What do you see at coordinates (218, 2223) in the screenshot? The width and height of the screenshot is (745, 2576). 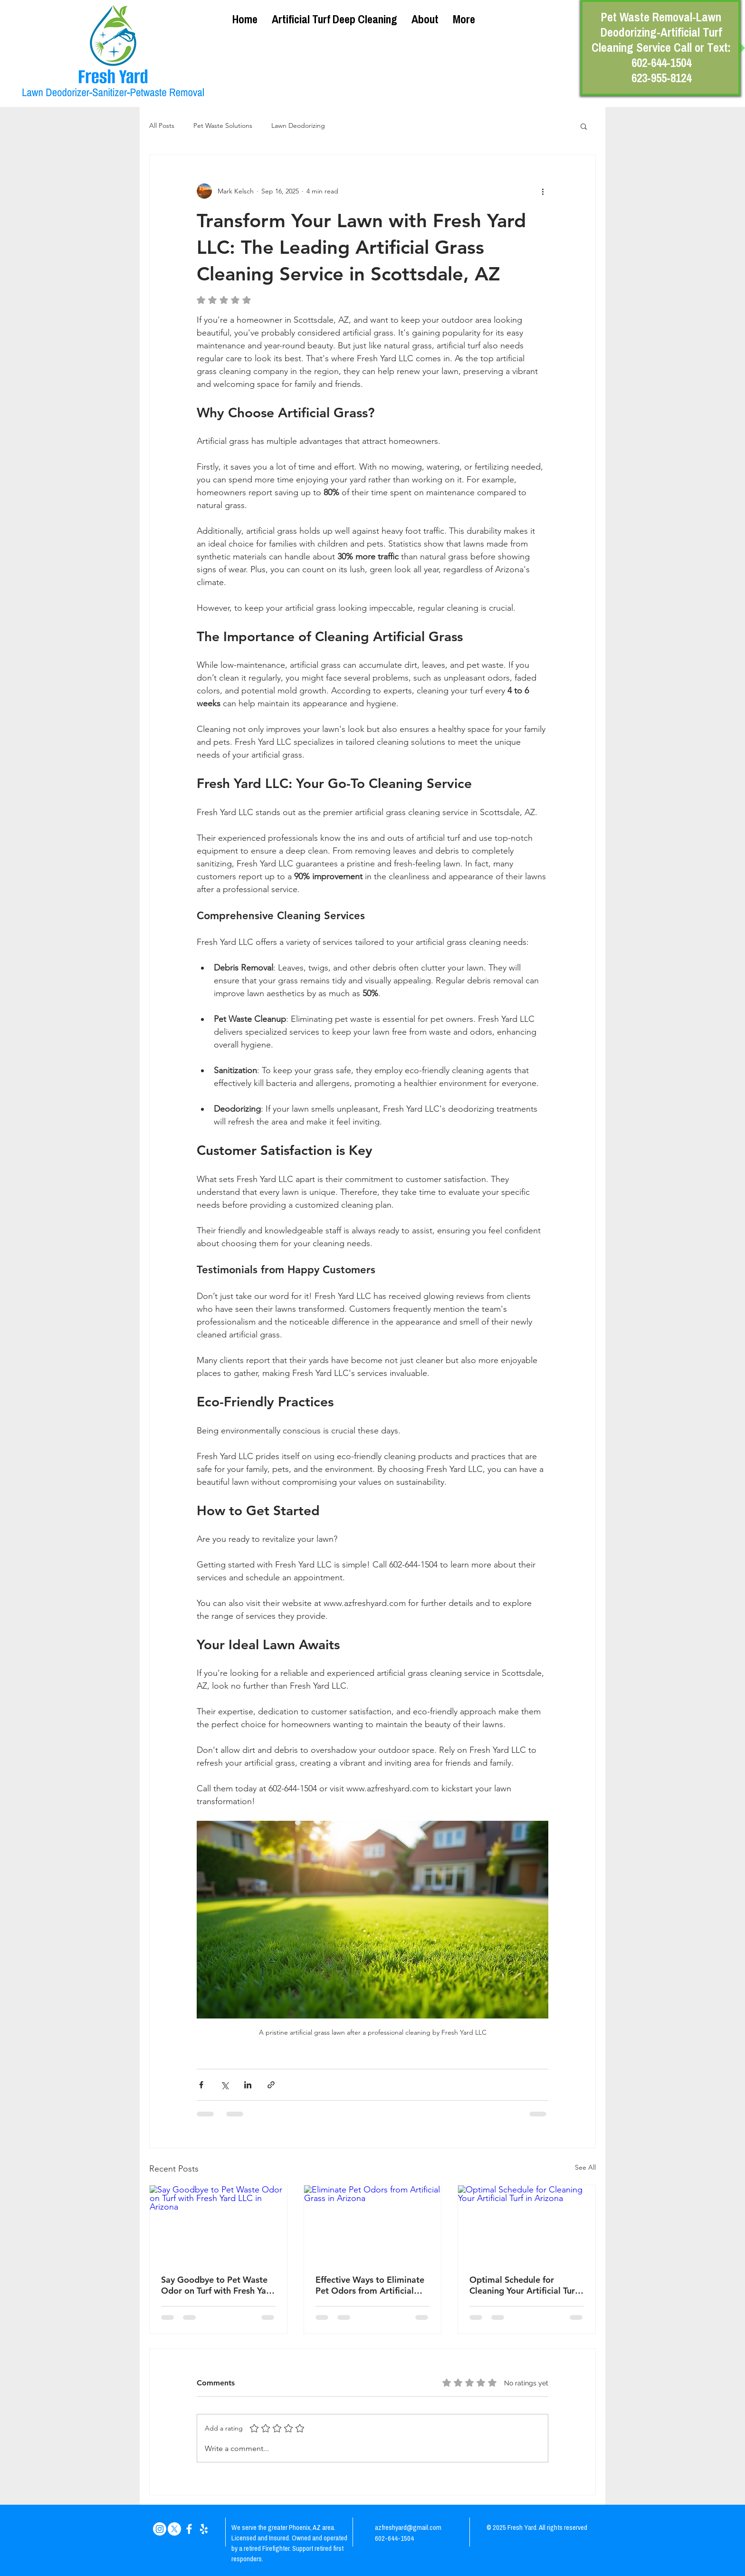 I see `[Say Goodbye to Pet Waste Odor on Turf with Fresh Yard LLC in Arizona]` at bounding box center [218, 2223].